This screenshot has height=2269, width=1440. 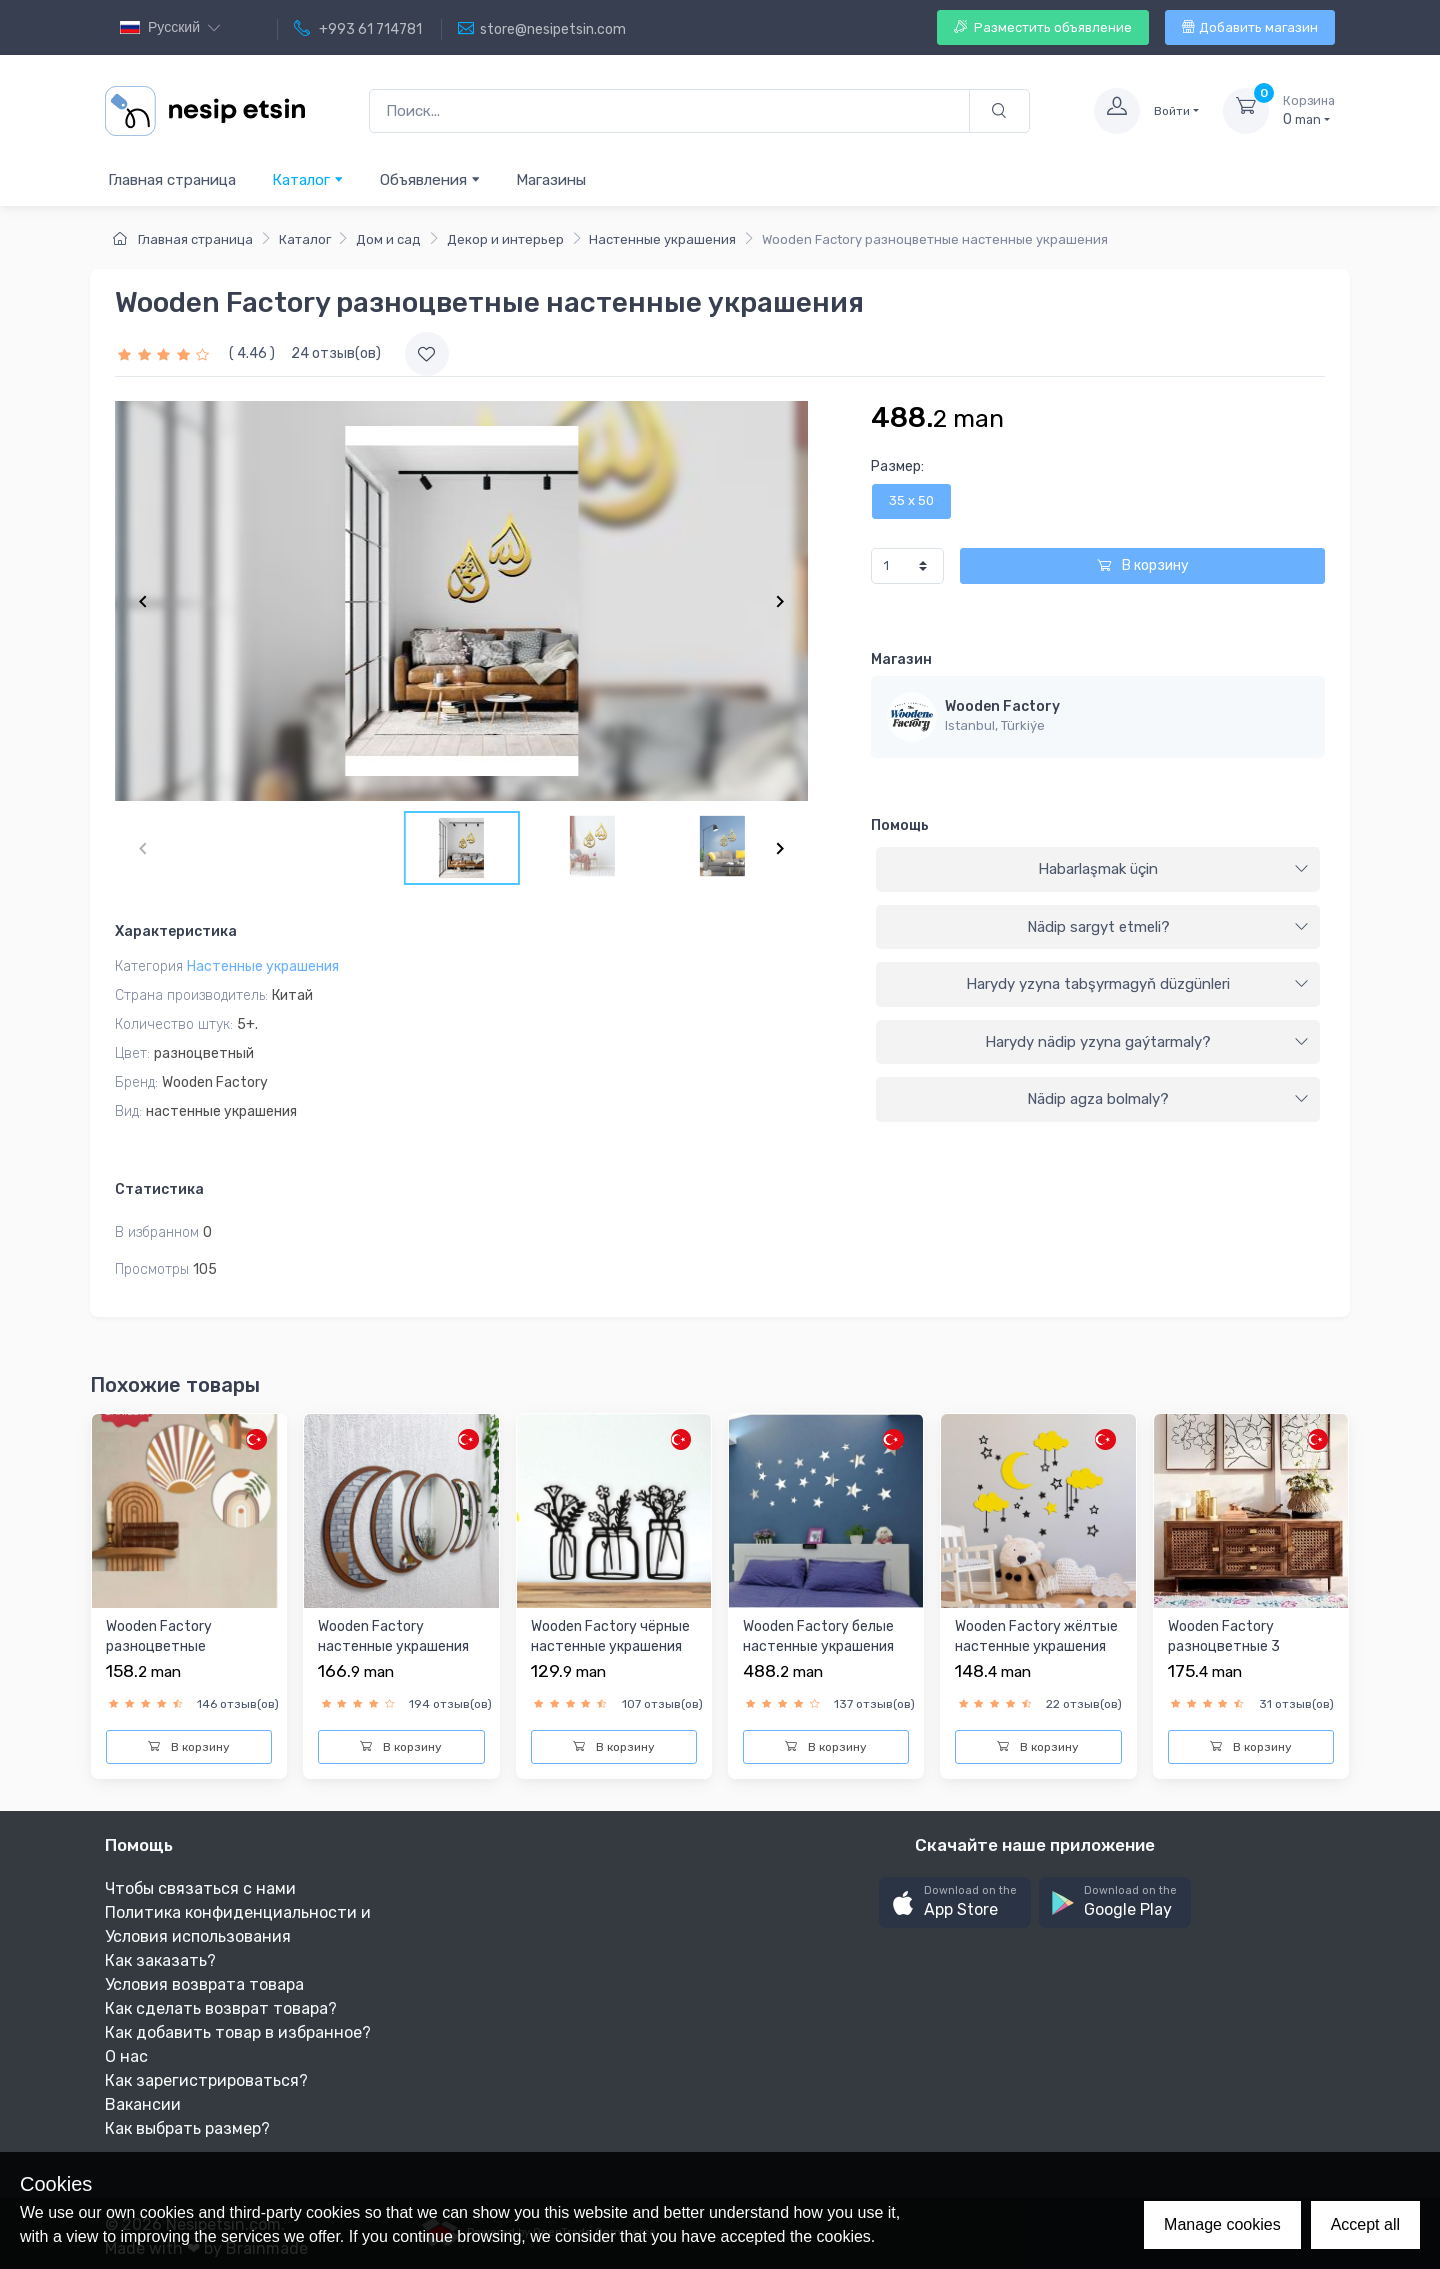 What do you see at coordinates (393, 1636) in the screenshot?
I see `Wooden Factory настенные украшения` at bounding box center [393, 1636].